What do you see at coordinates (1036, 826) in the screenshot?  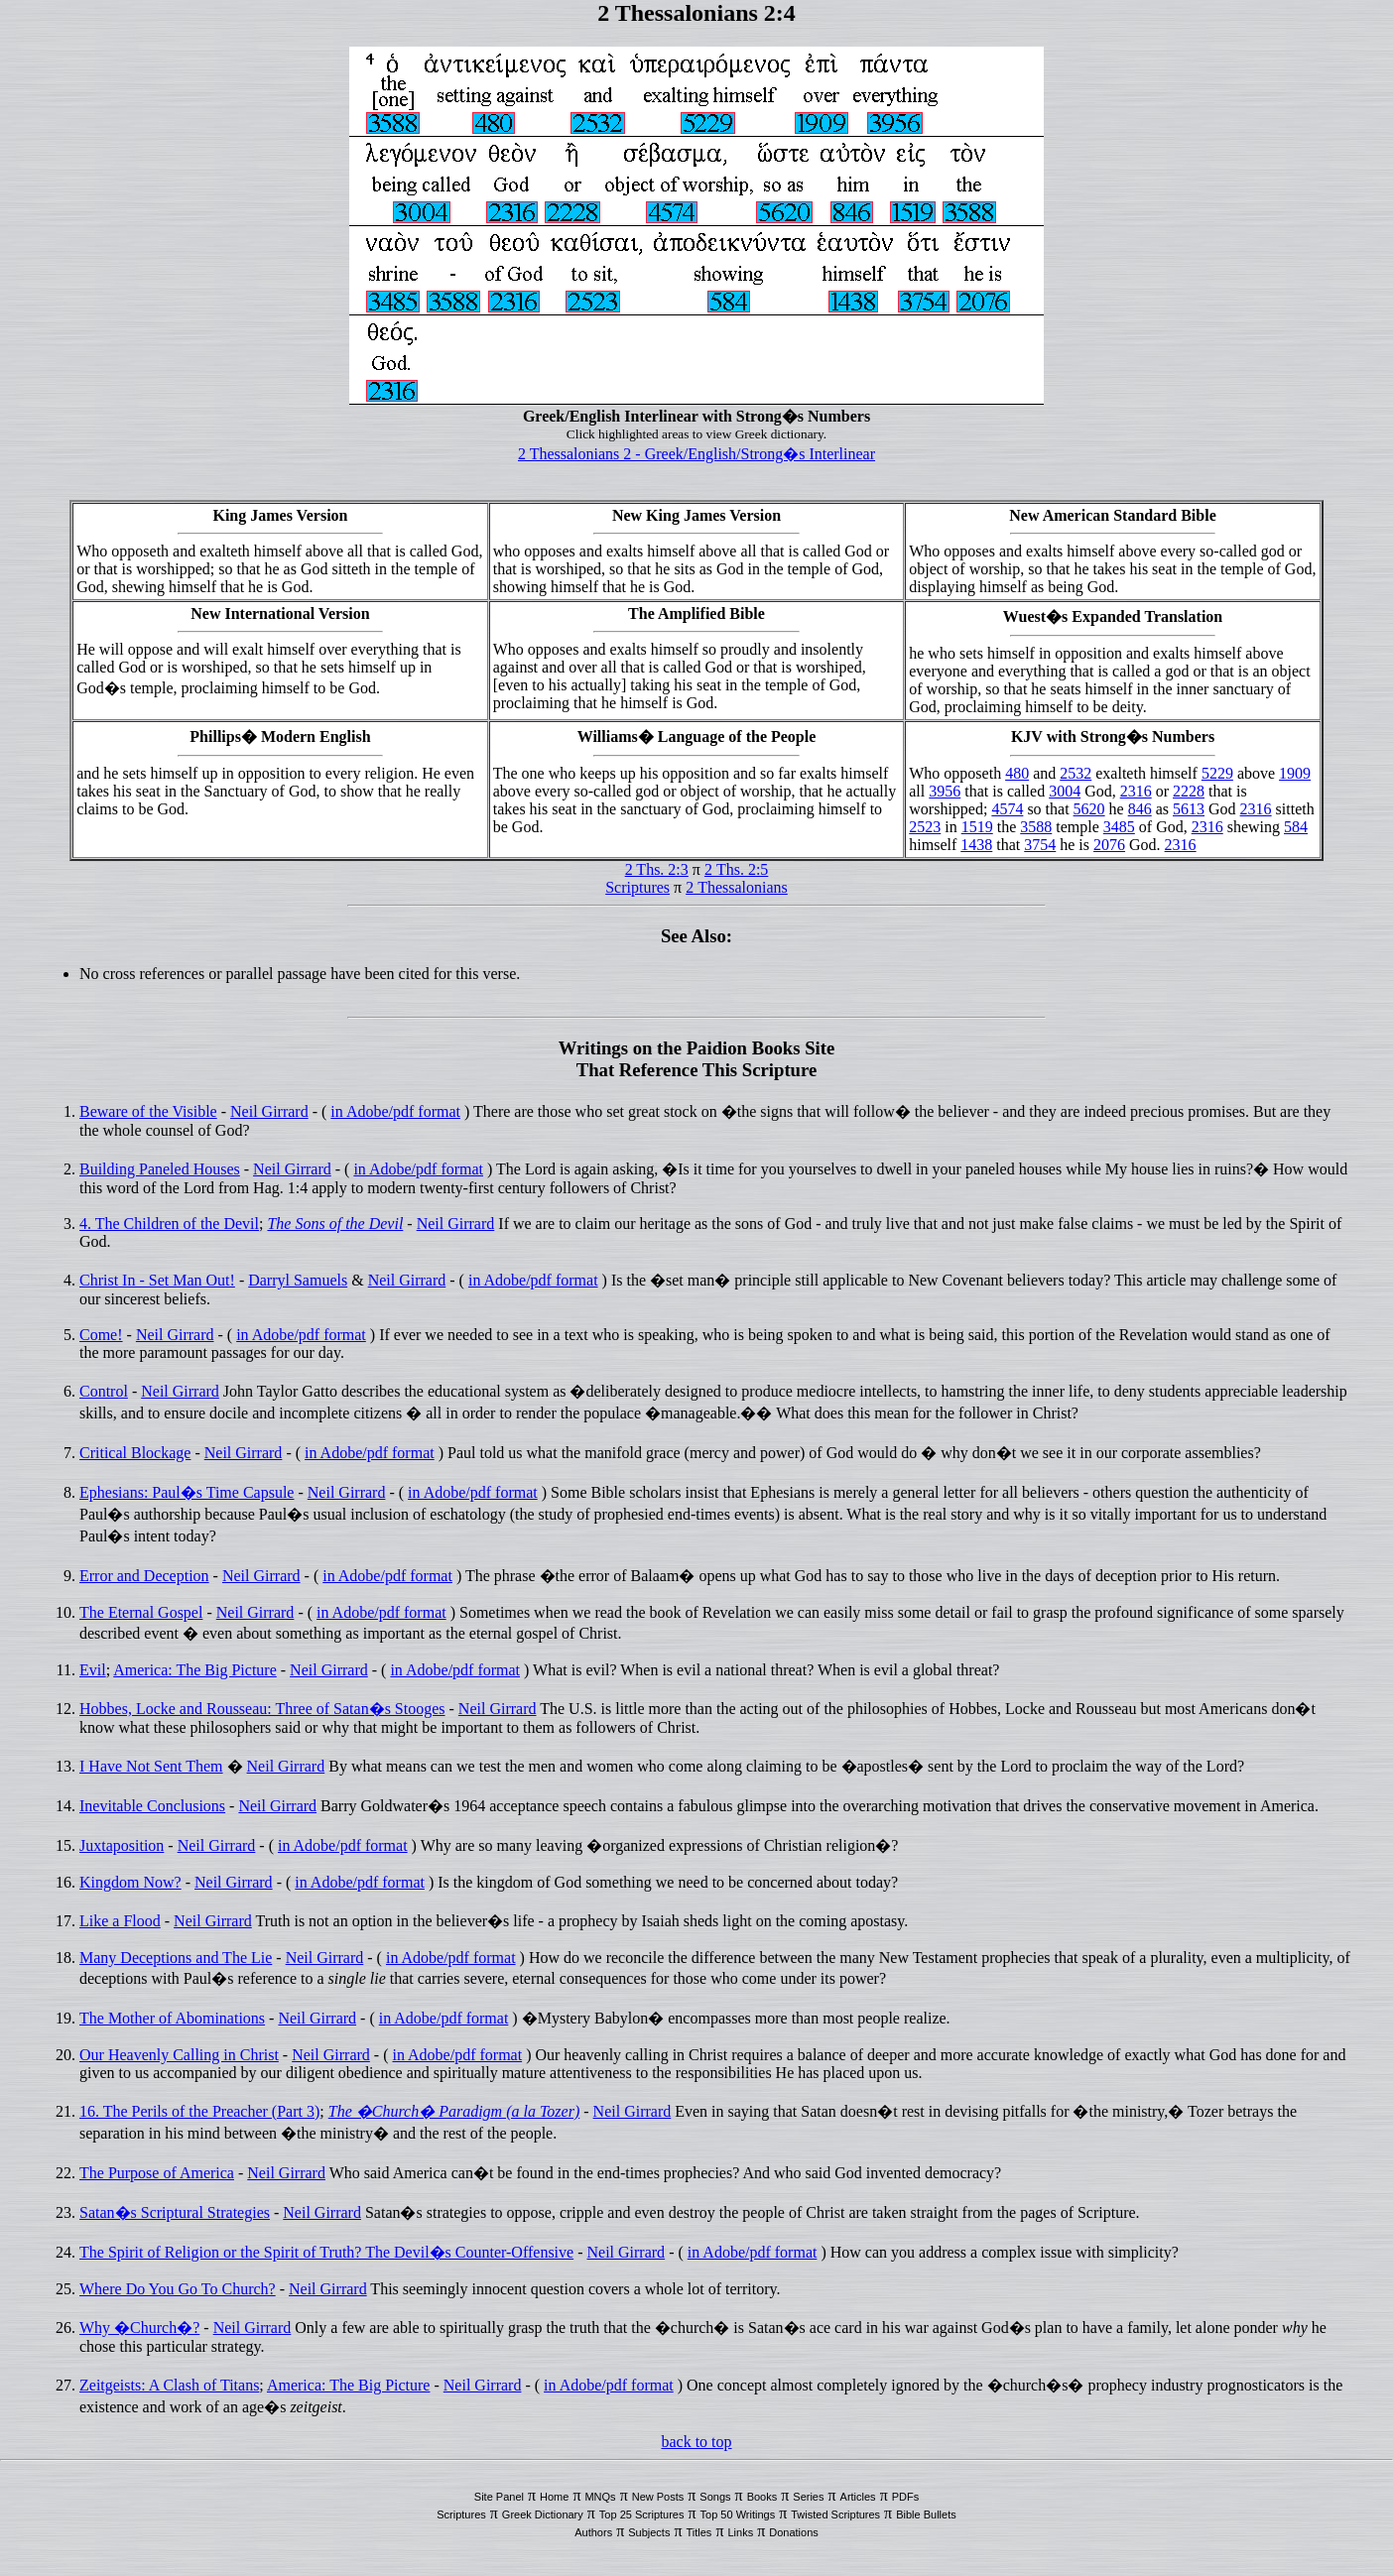 I see `3588` at bounding box center [1036, 826].